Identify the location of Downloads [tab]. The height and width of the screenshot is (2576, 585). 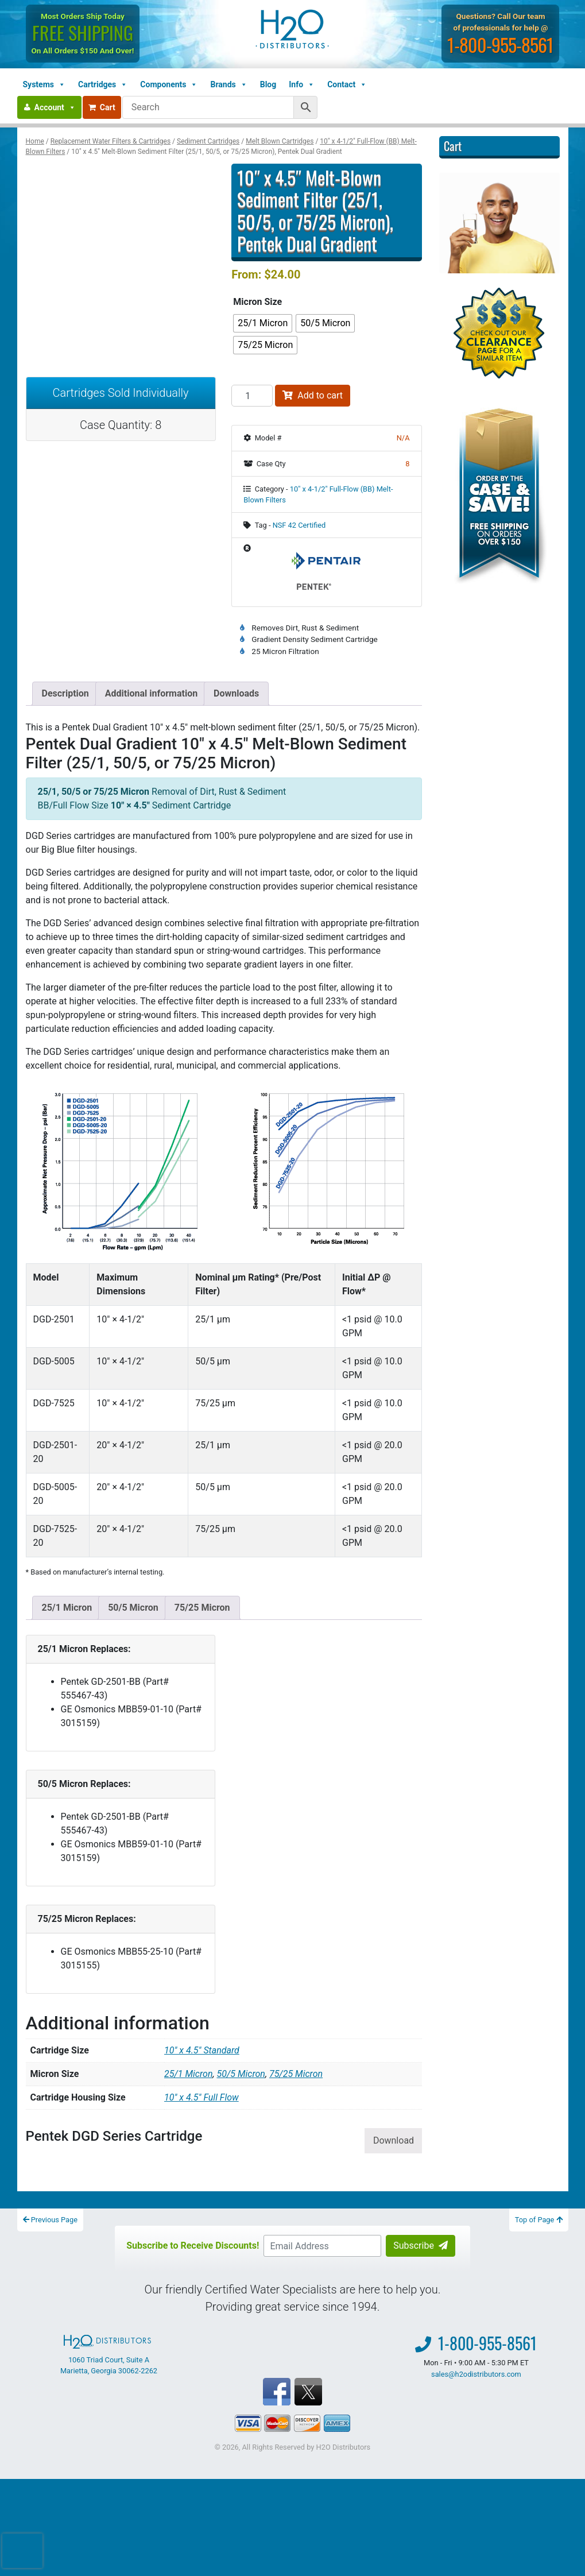
(236, 693).